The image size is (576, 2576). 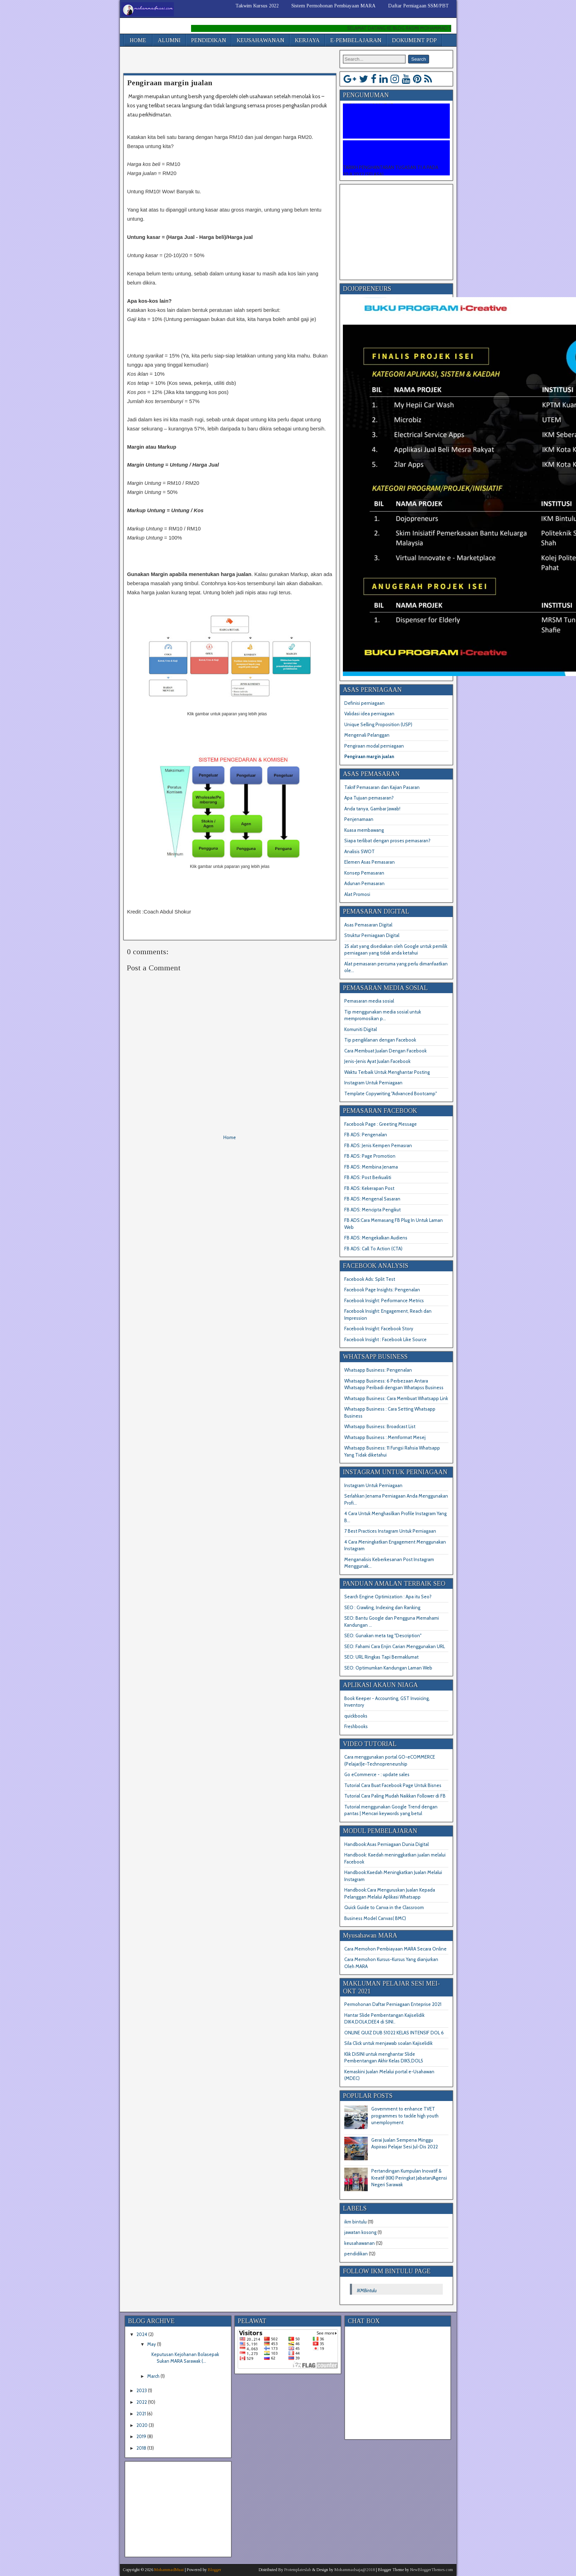 I want to click on Mohammadsaja@2018, so click(x=354, y=2569).